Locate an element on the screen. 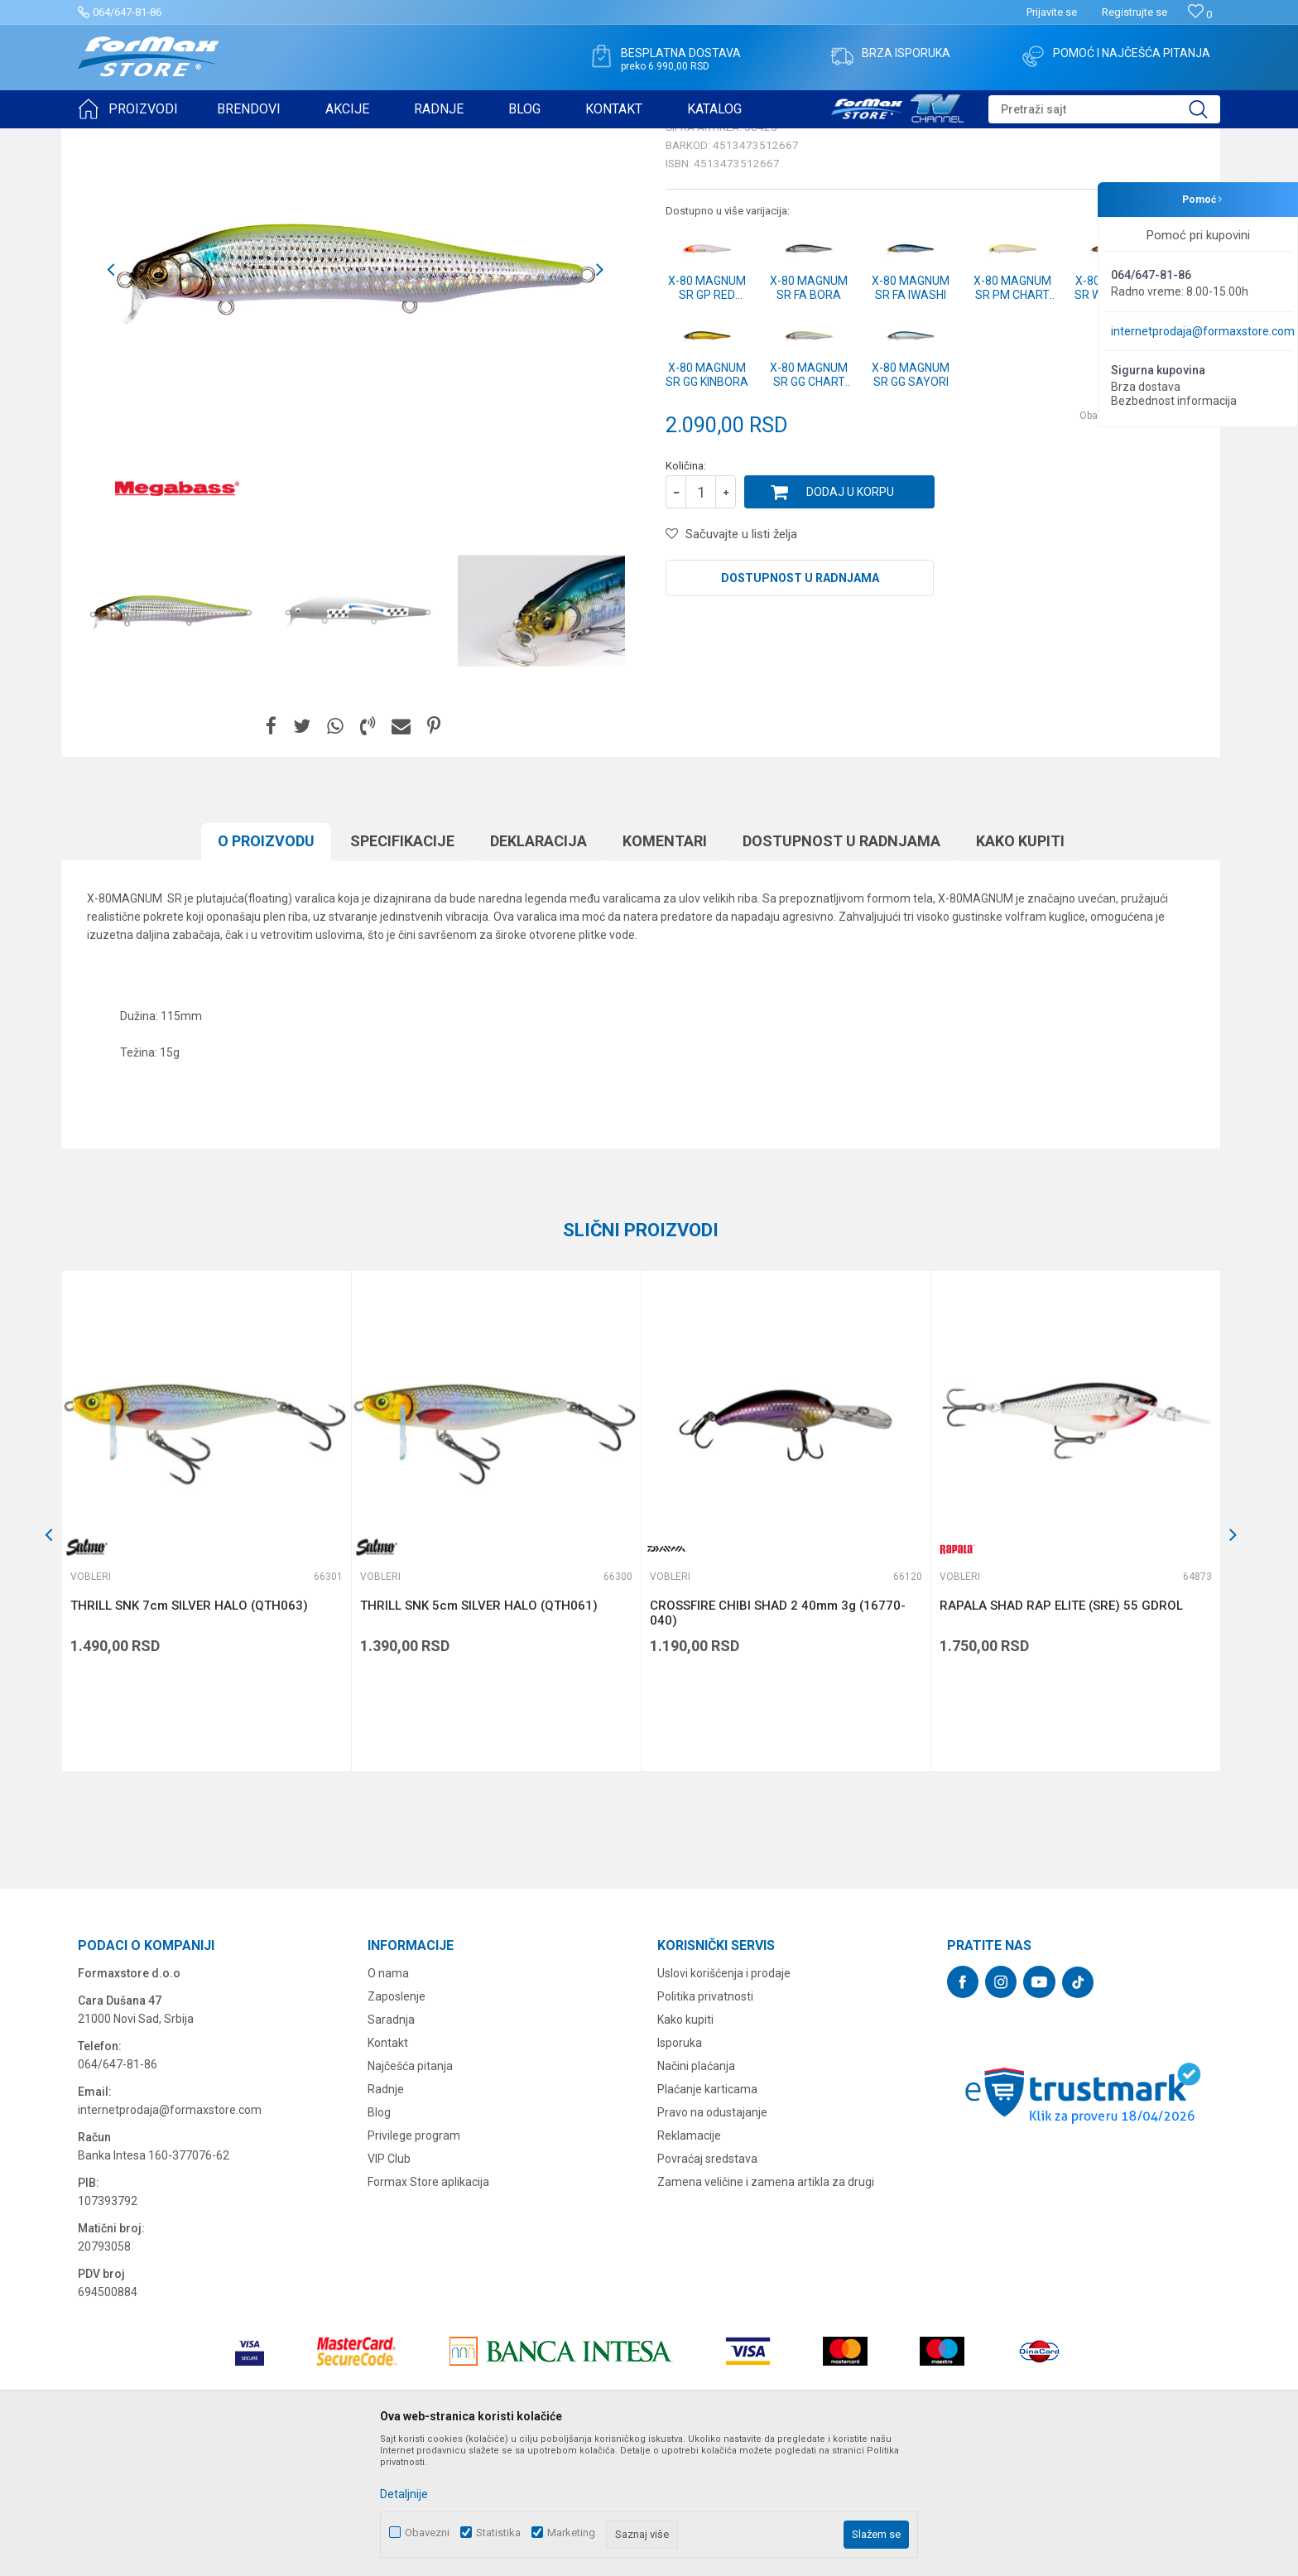 This screenshot has width=1298, height=2576. Plaćanje karticama is located at coordinates (707, 2217).